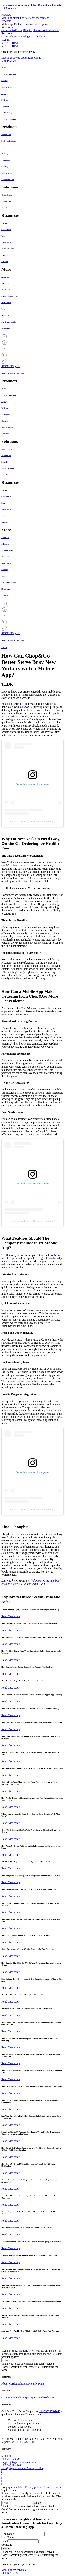  I want to click on BOOK A DEMO, so click(10, 2572).